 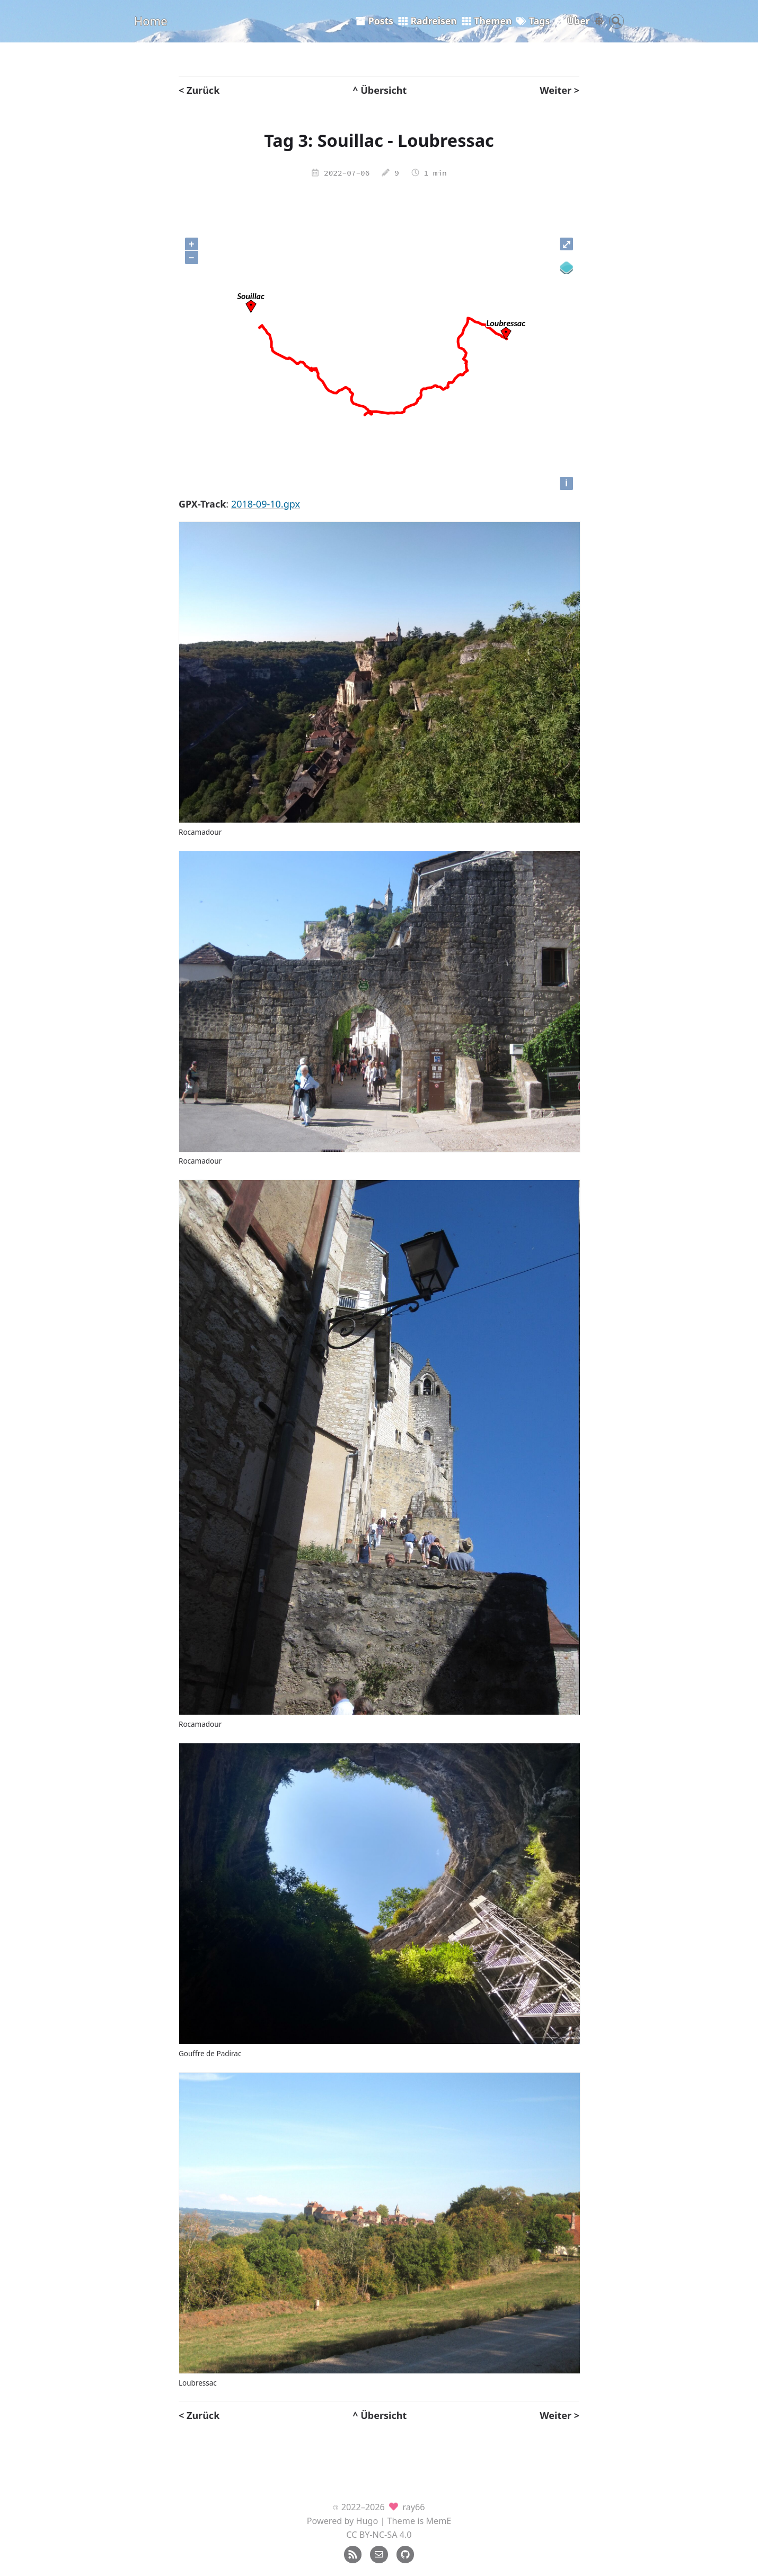 What do you see at coordinates (367, 2521) in the screenshot?
I see `Hugo` at bounding box center [367, 2521].